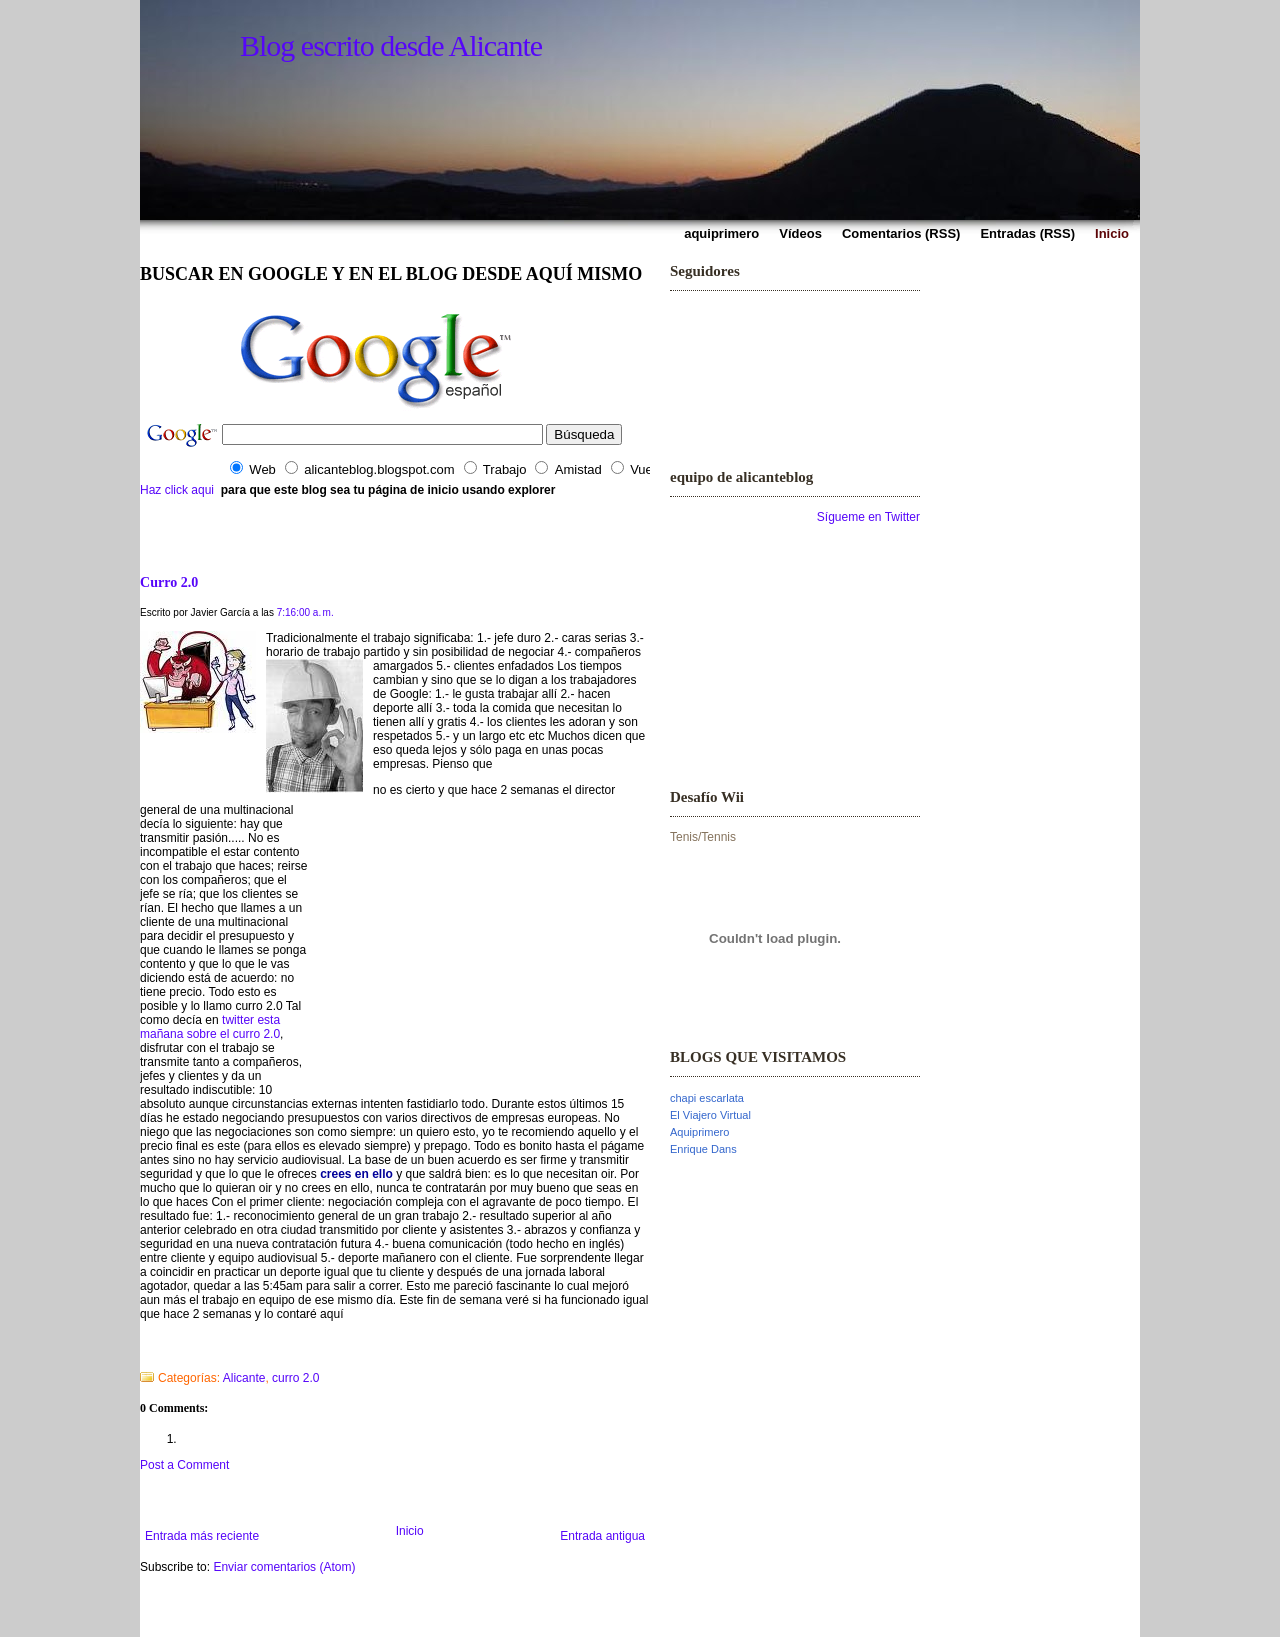  Describe the element at coordinates (305, 612) in the screenshot. I see `7:16:00 a. m.` at that location.